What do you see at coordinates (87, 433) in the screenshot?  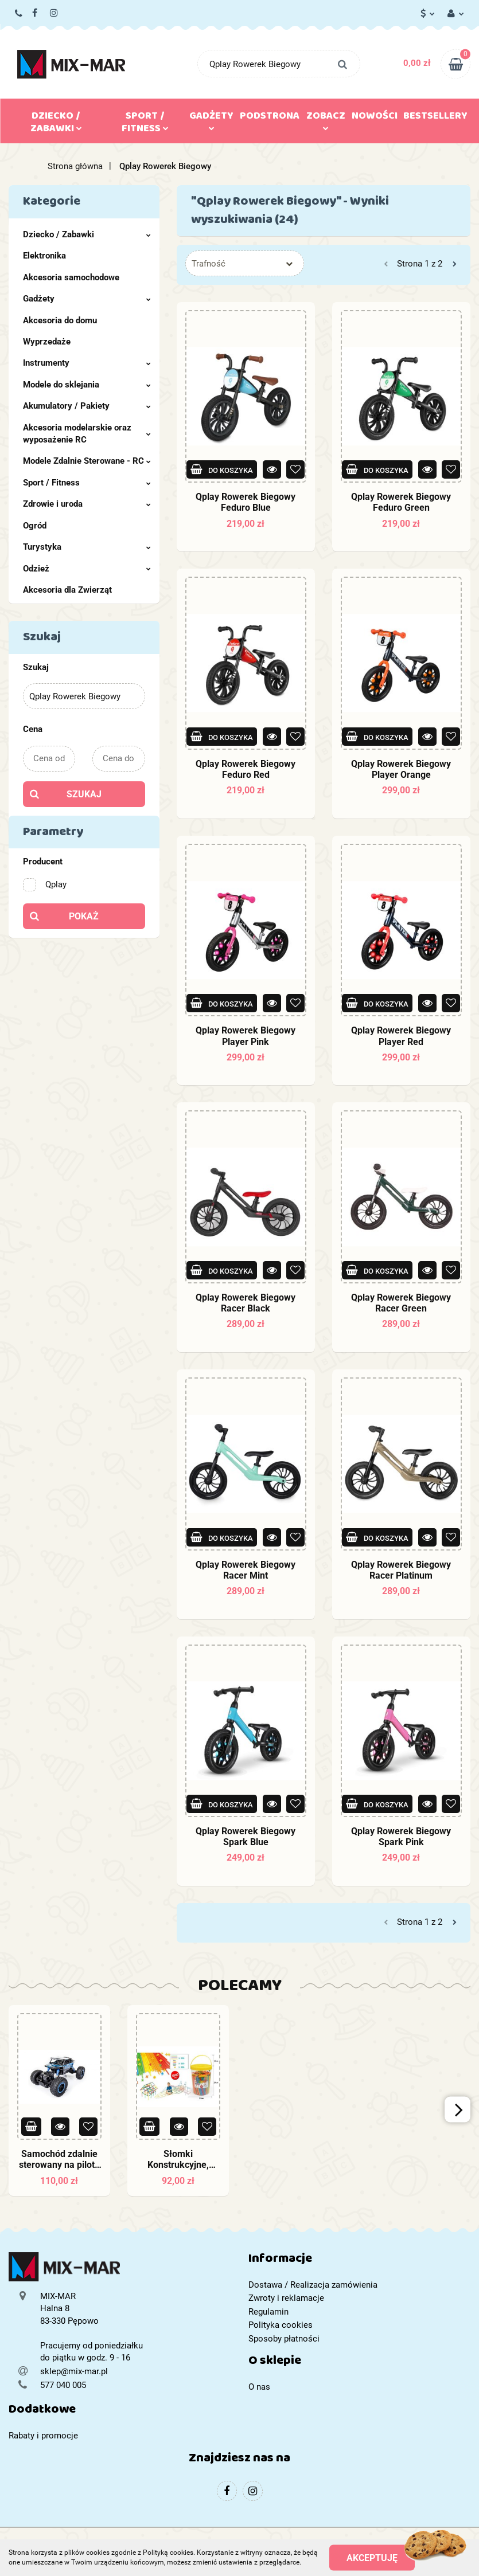 I see `Akcesoria modelarskie oraz wyposażenie RC` at bounding box center [87, 433].